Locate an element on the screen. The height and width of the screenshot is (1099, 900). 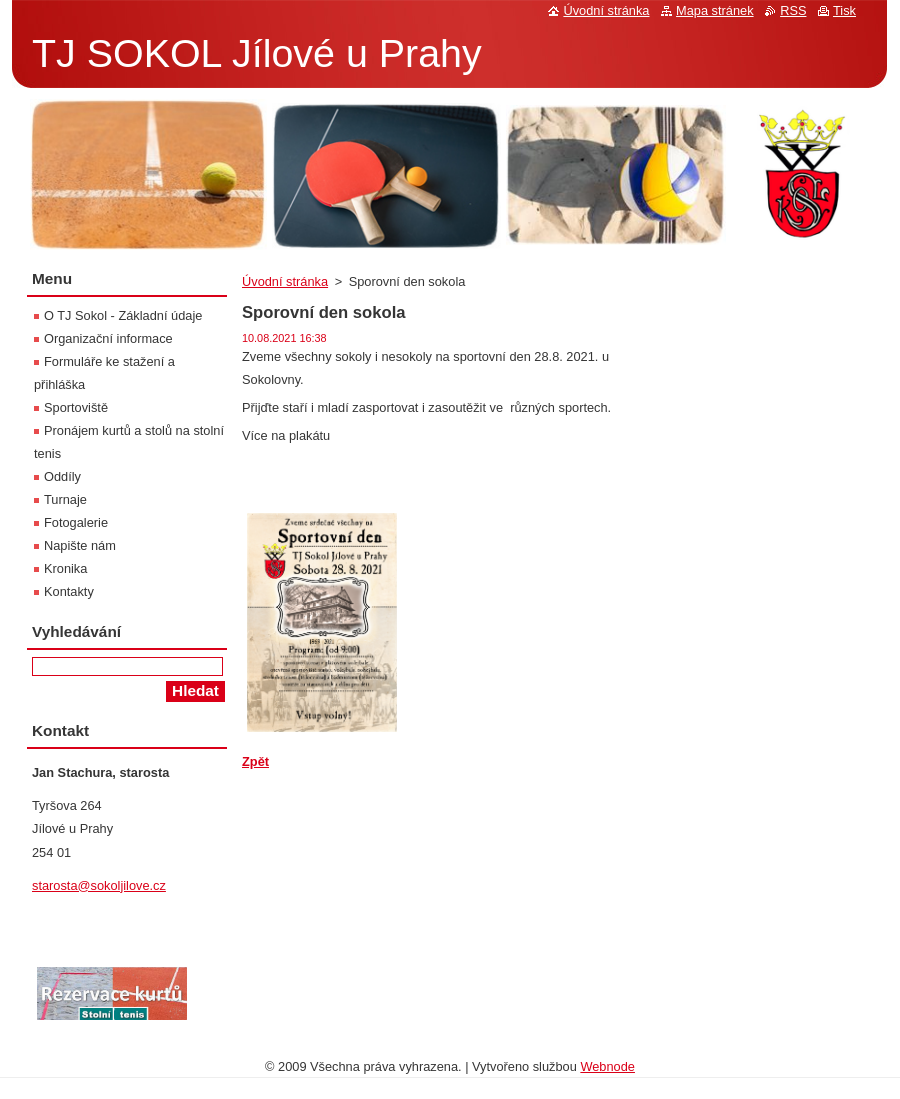
Kronika is located at coordinates (65, 568).